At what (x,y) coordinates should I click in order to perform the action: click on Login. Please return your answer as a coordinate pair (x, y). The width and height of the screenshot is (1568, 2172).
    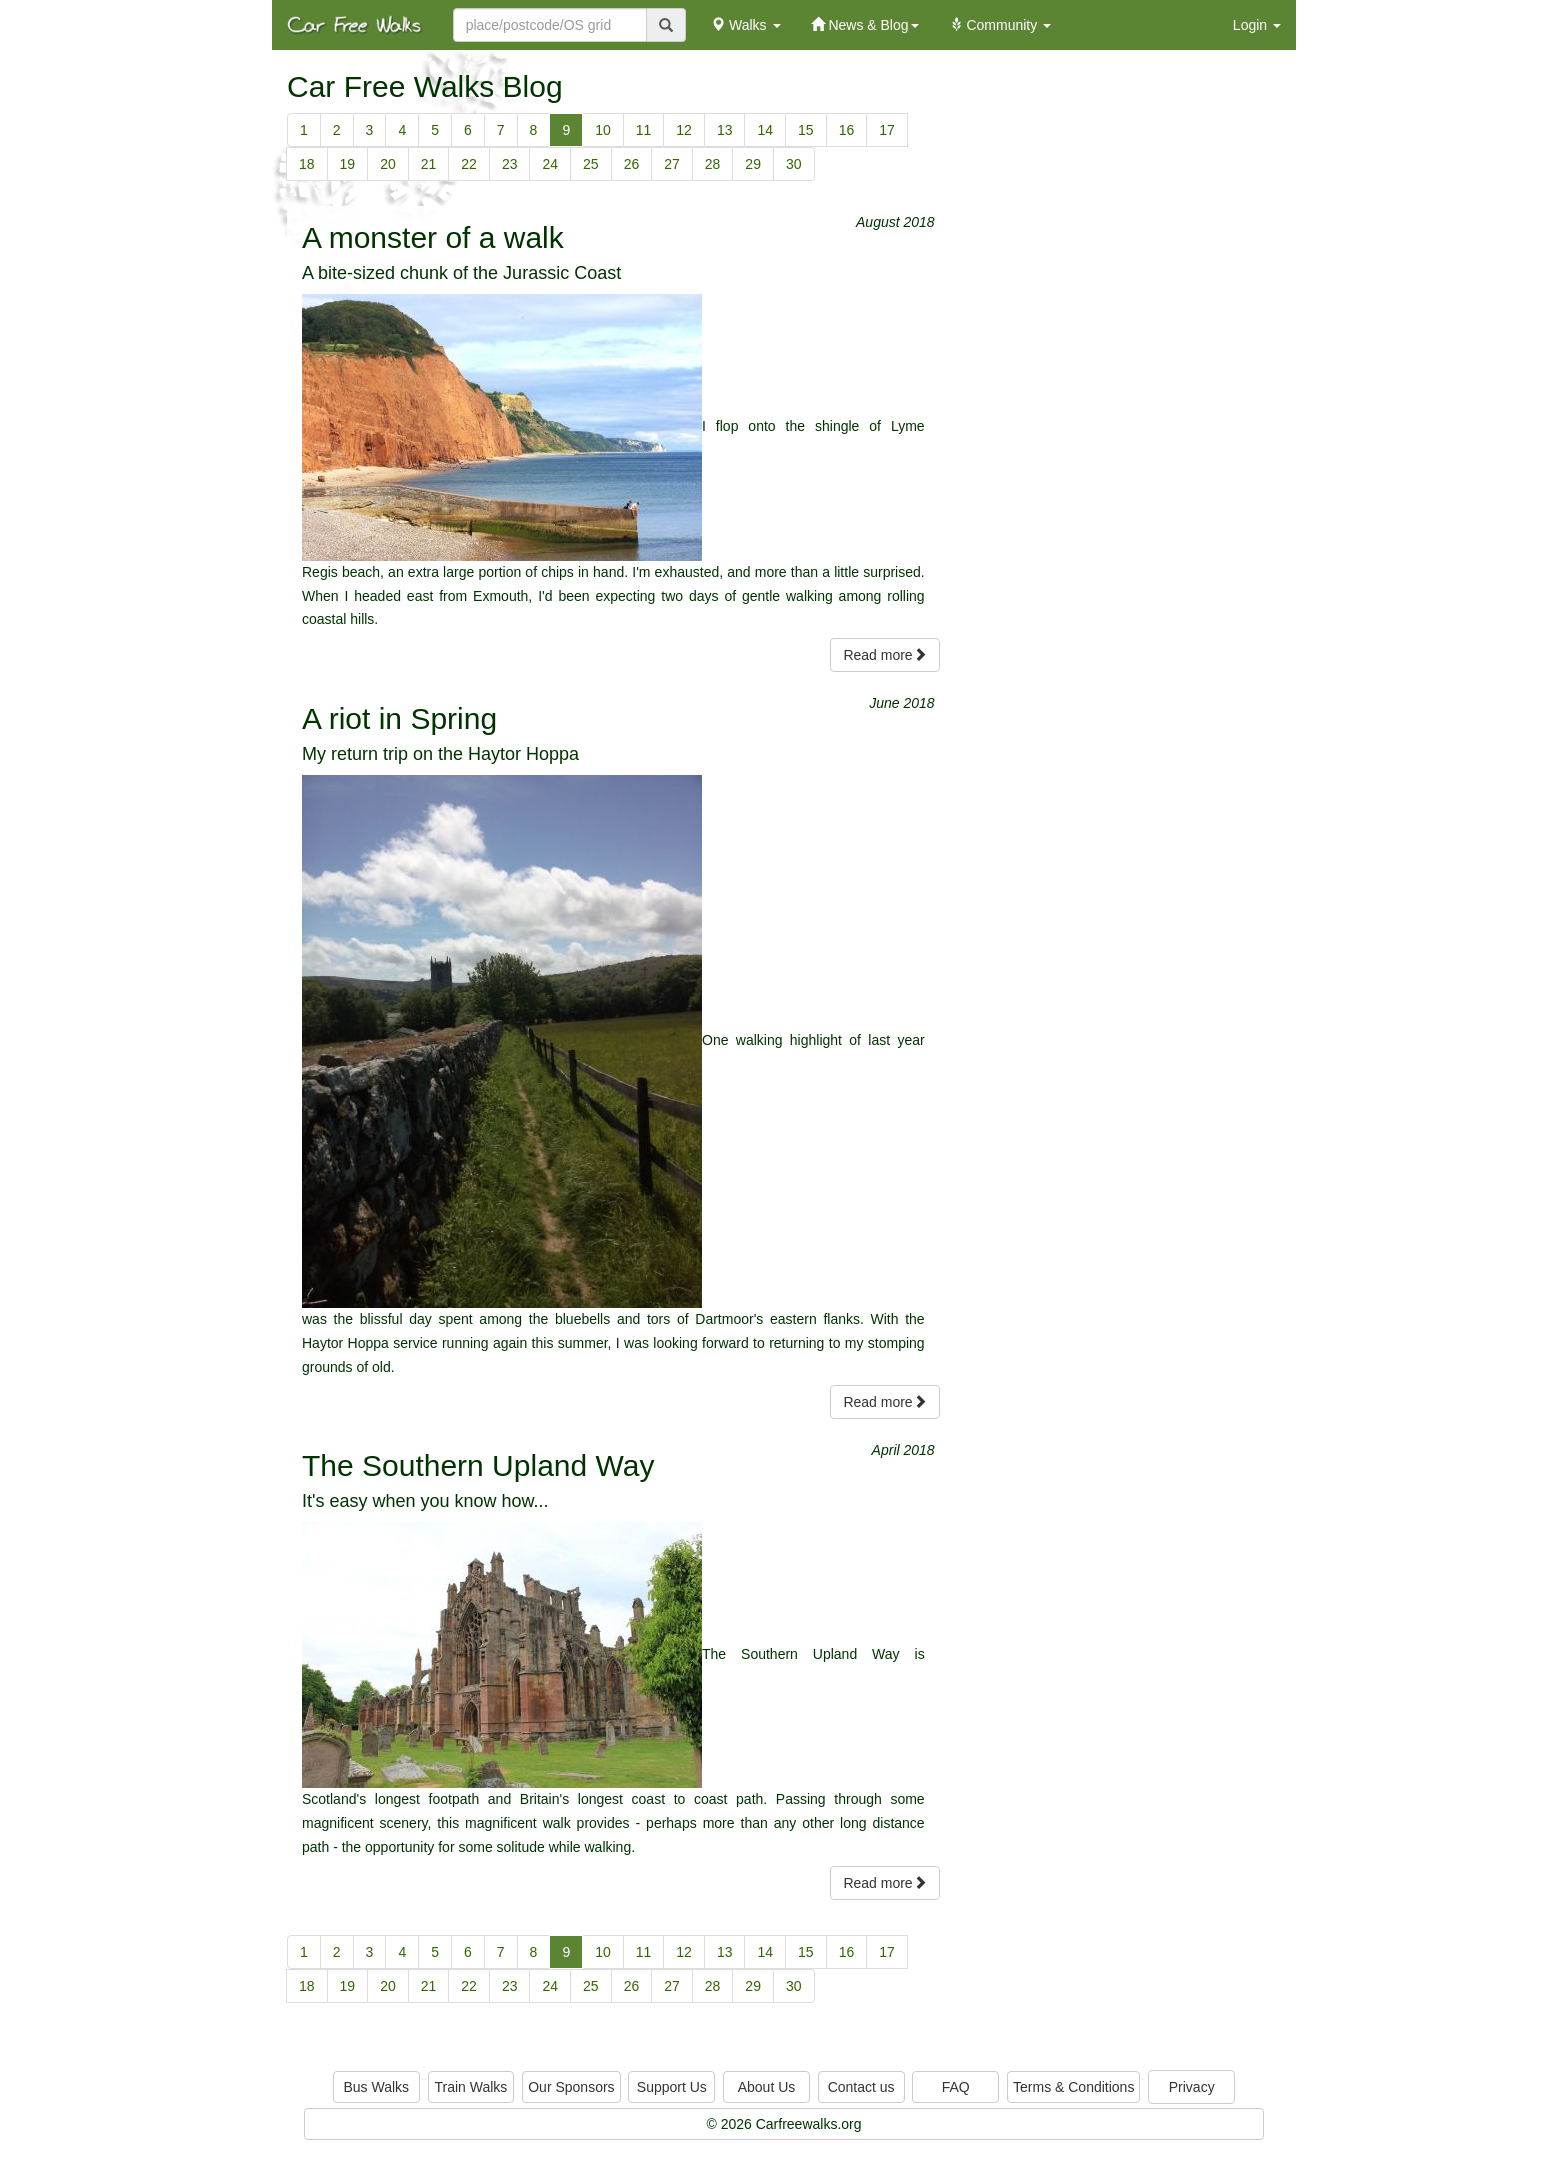
    Looking at the image, I should click on (1257, 25).